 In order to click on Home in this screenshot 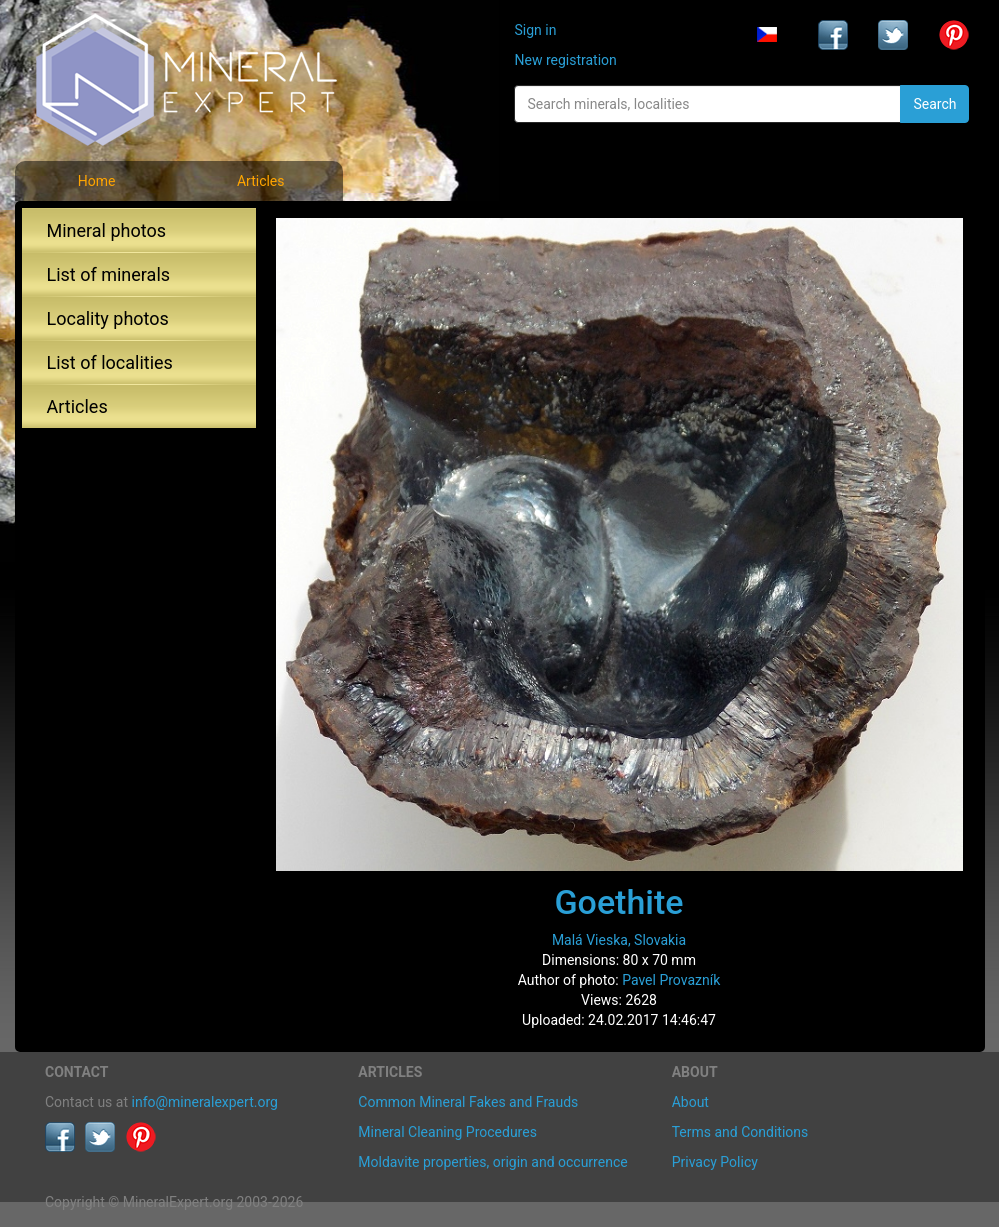, I will do `click(97, 181)`.